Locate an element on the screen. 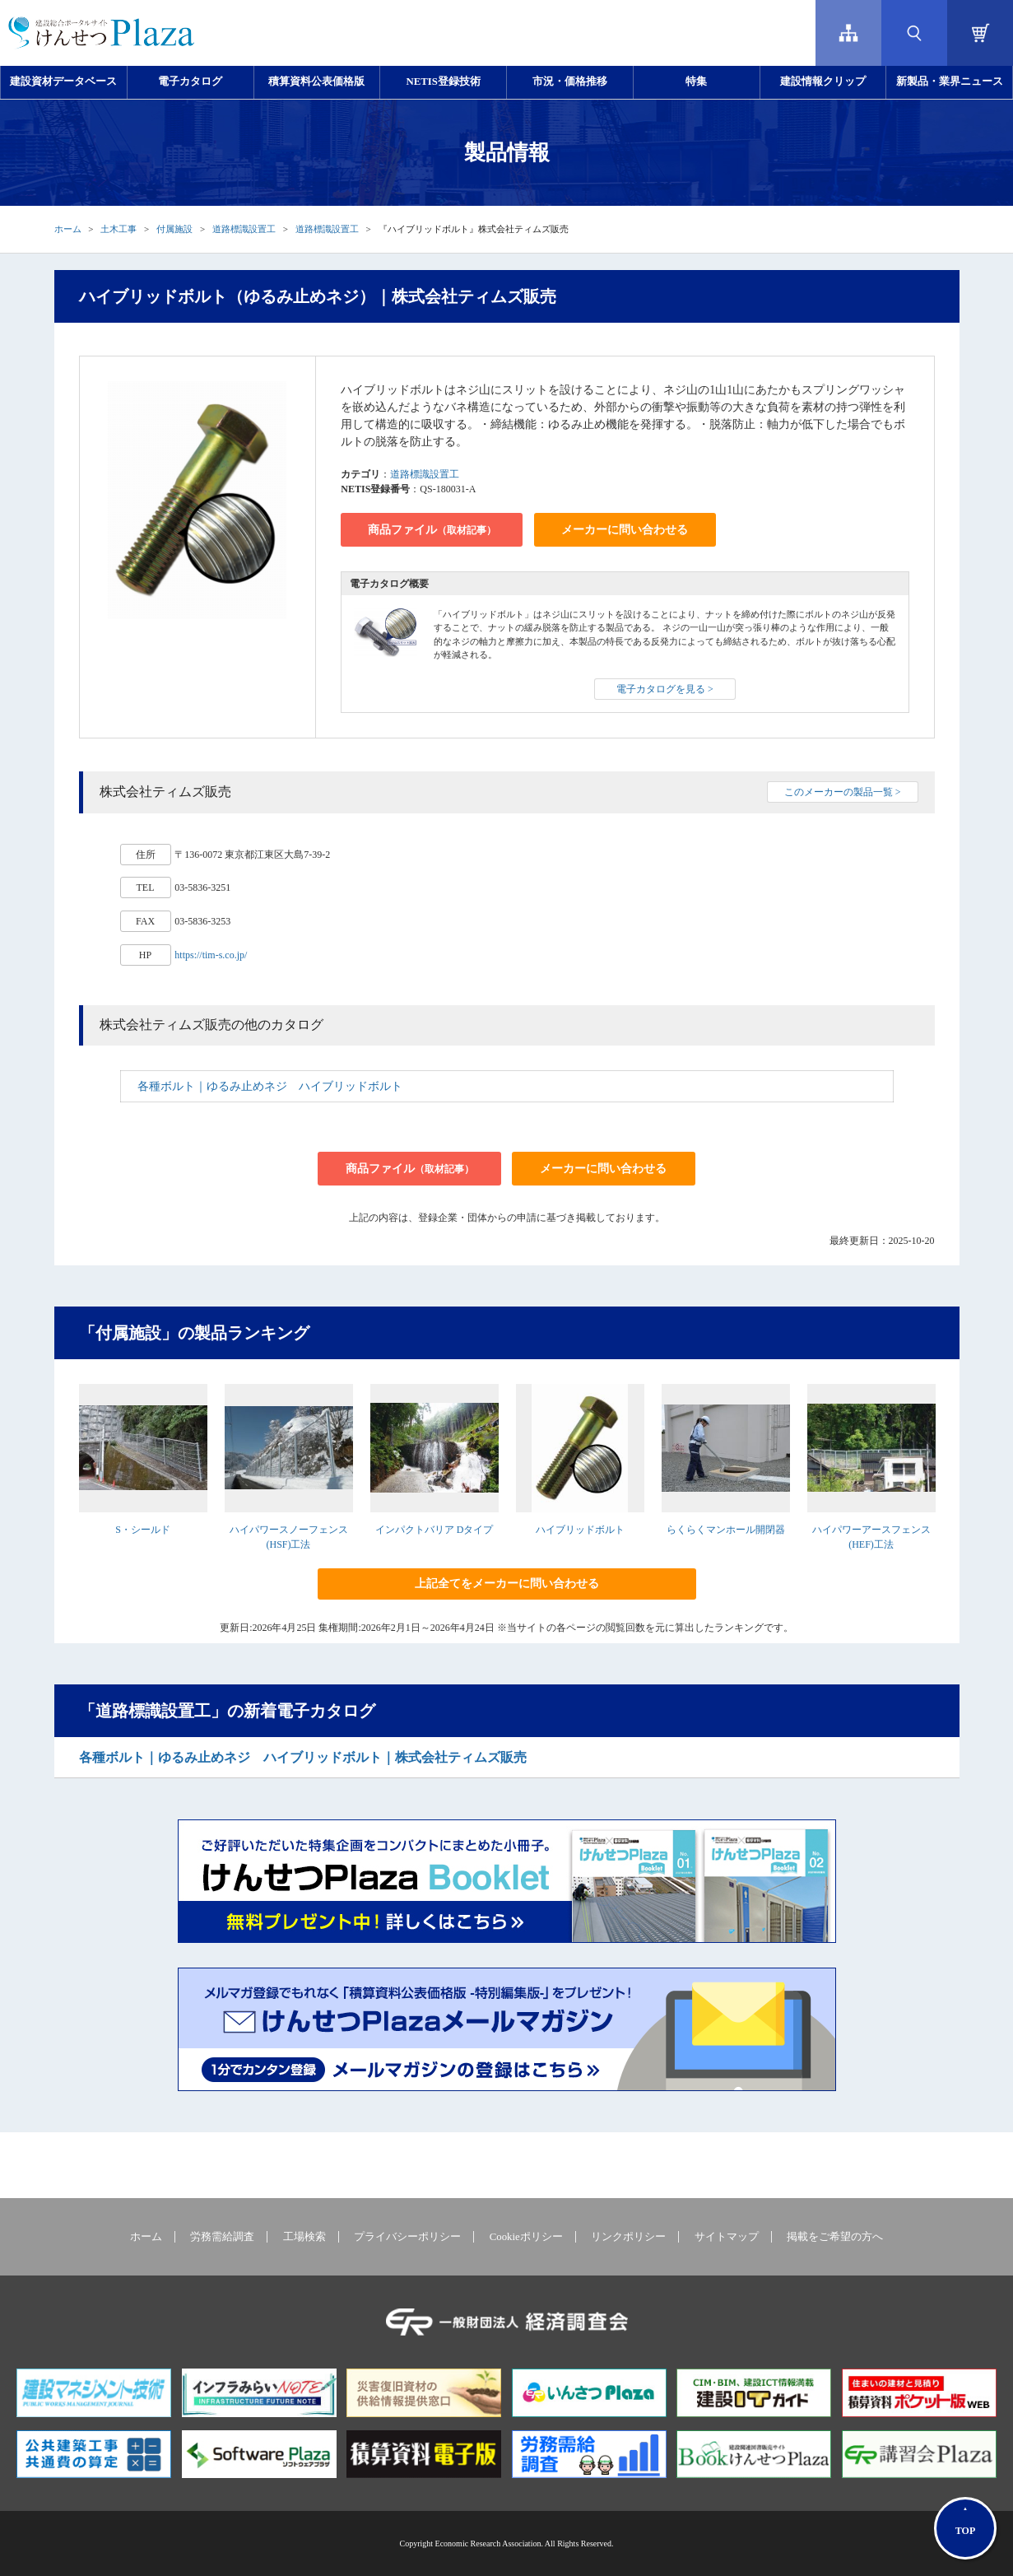 This screenshot has height=2576, width=1013. 付属施設 is located at coordinates (174, 229).